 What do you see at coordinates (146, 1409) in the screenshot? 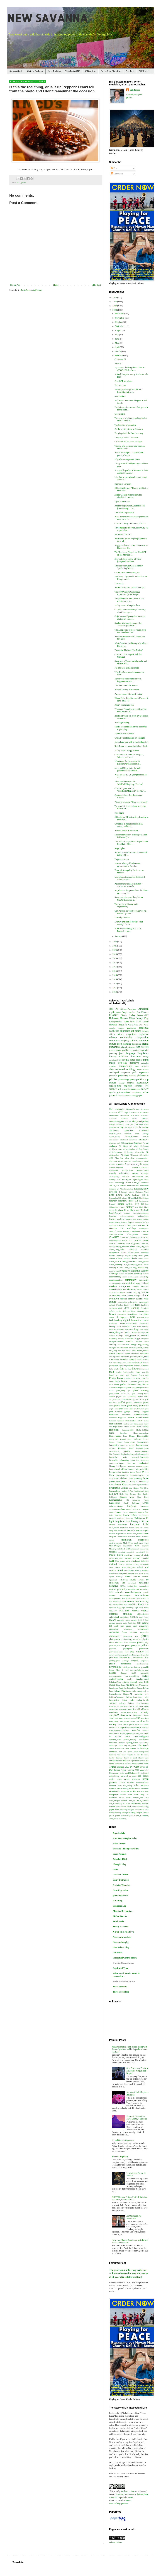
I see `green` at bounding box center [146, 1409].